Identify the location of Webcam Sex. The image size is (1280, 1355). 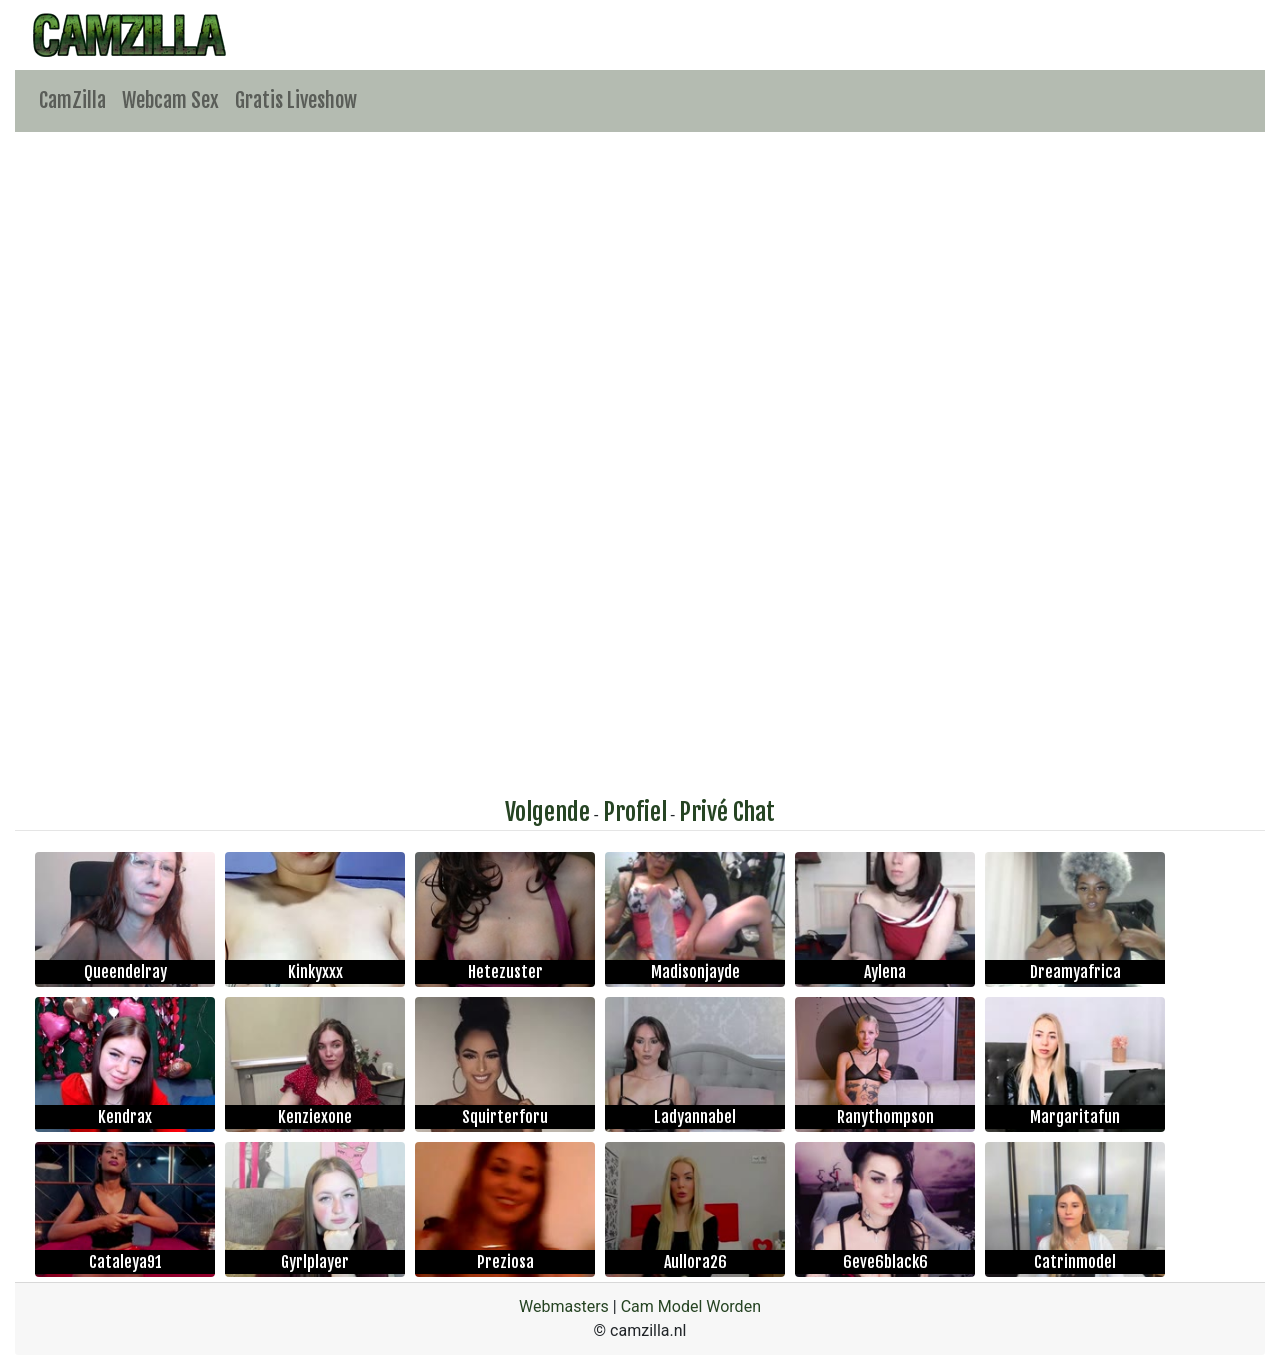
(170, 100).